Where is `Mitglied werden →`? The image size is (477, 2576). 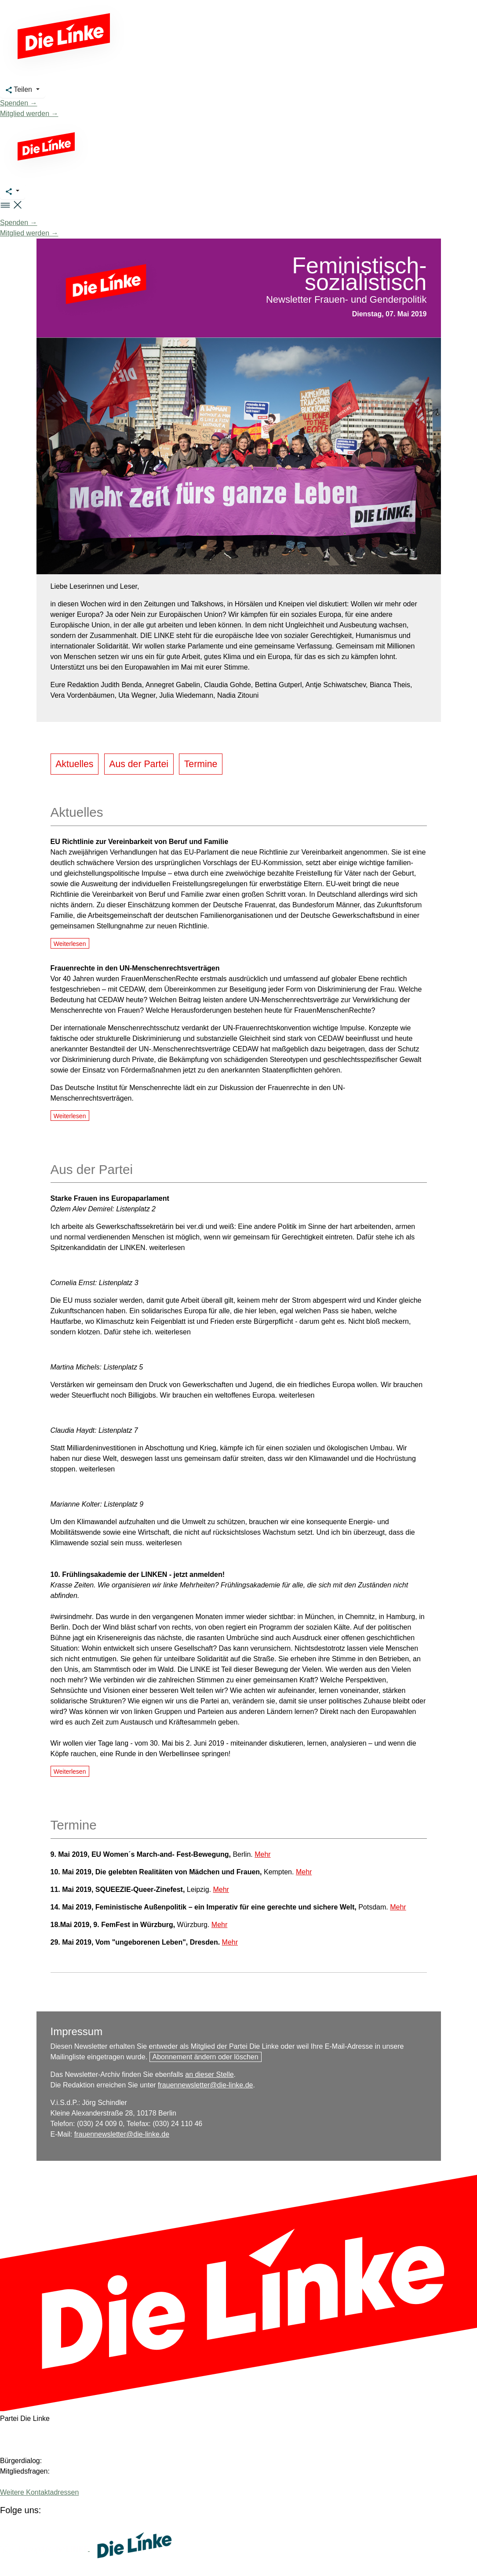 Mitglied werden → is located at coordinates (29, 113).